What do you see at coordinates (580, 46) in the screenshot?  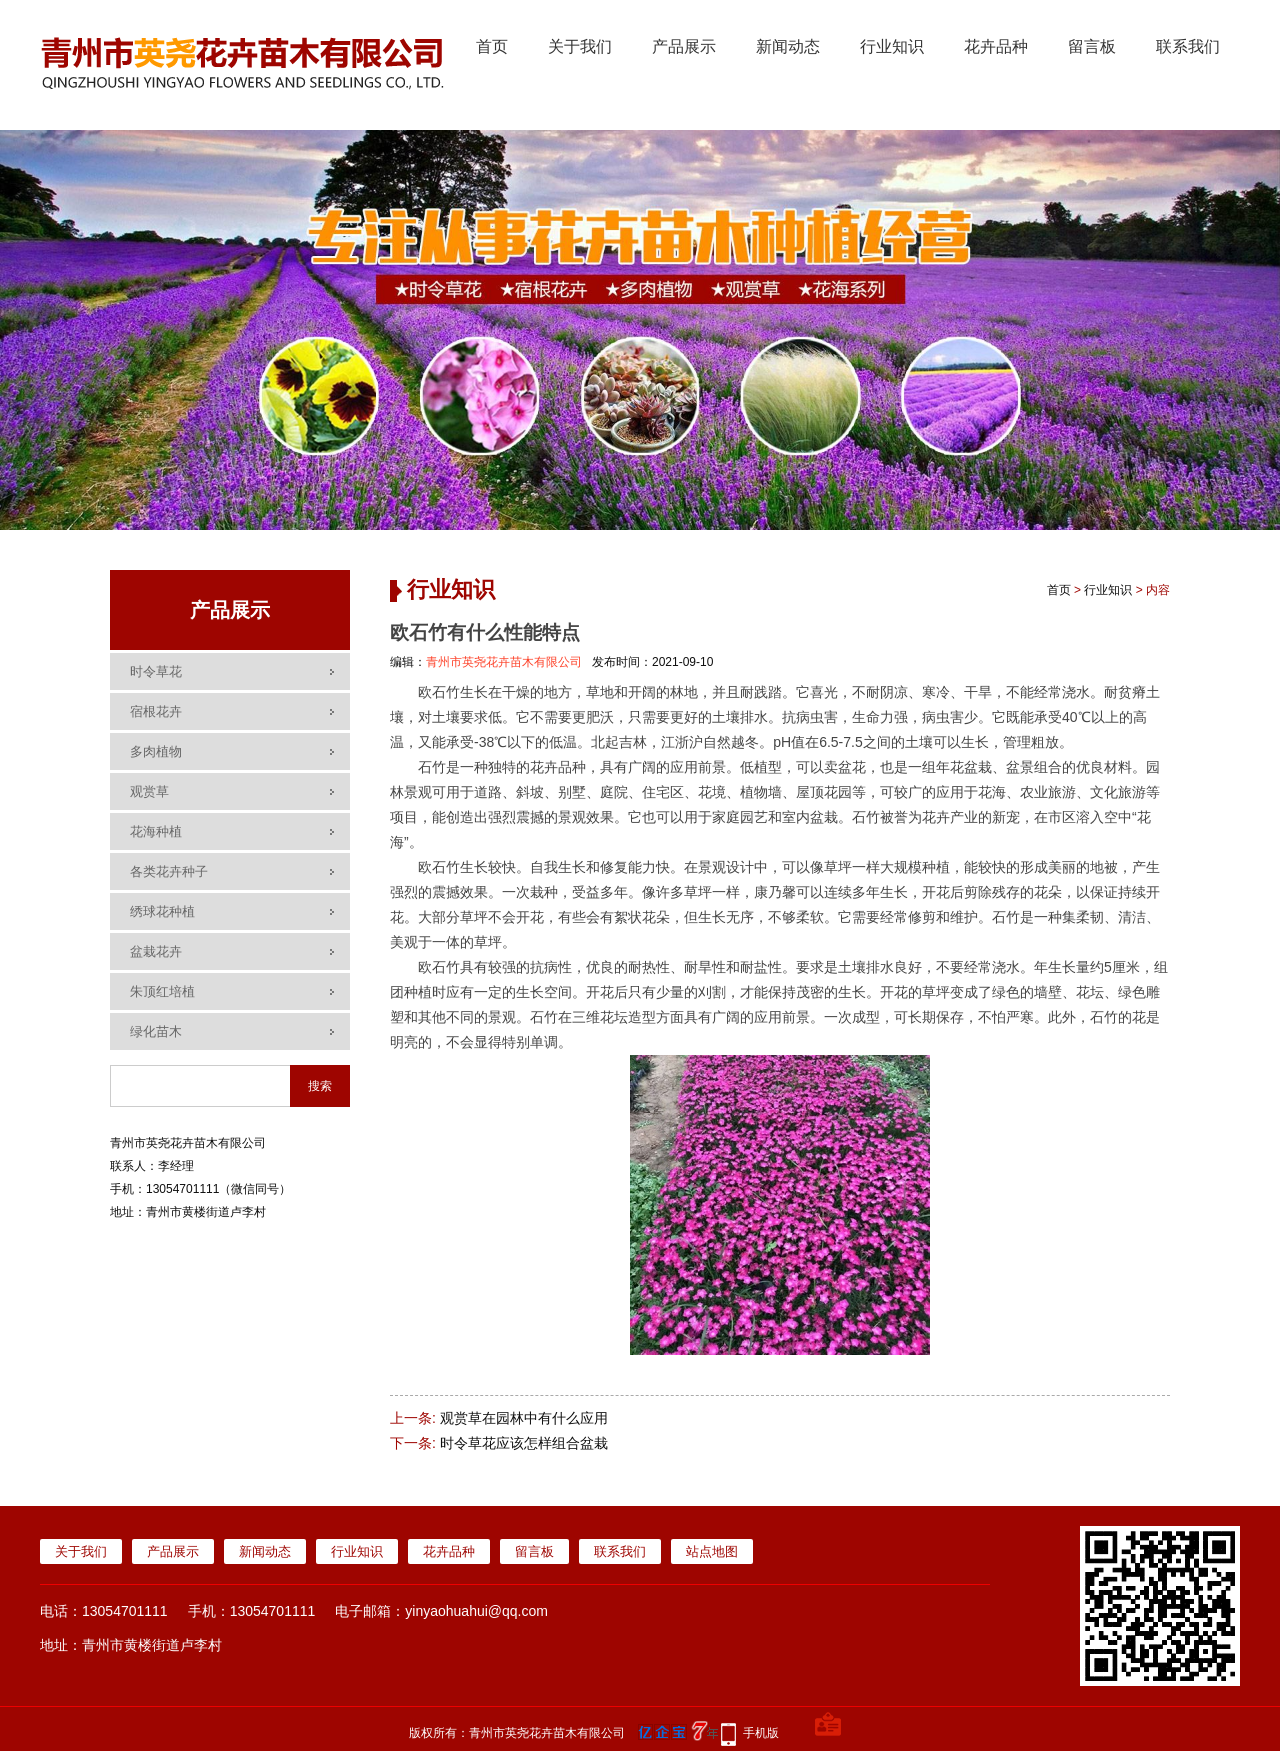 I see `关于我们` at bounding box center [580, 46].